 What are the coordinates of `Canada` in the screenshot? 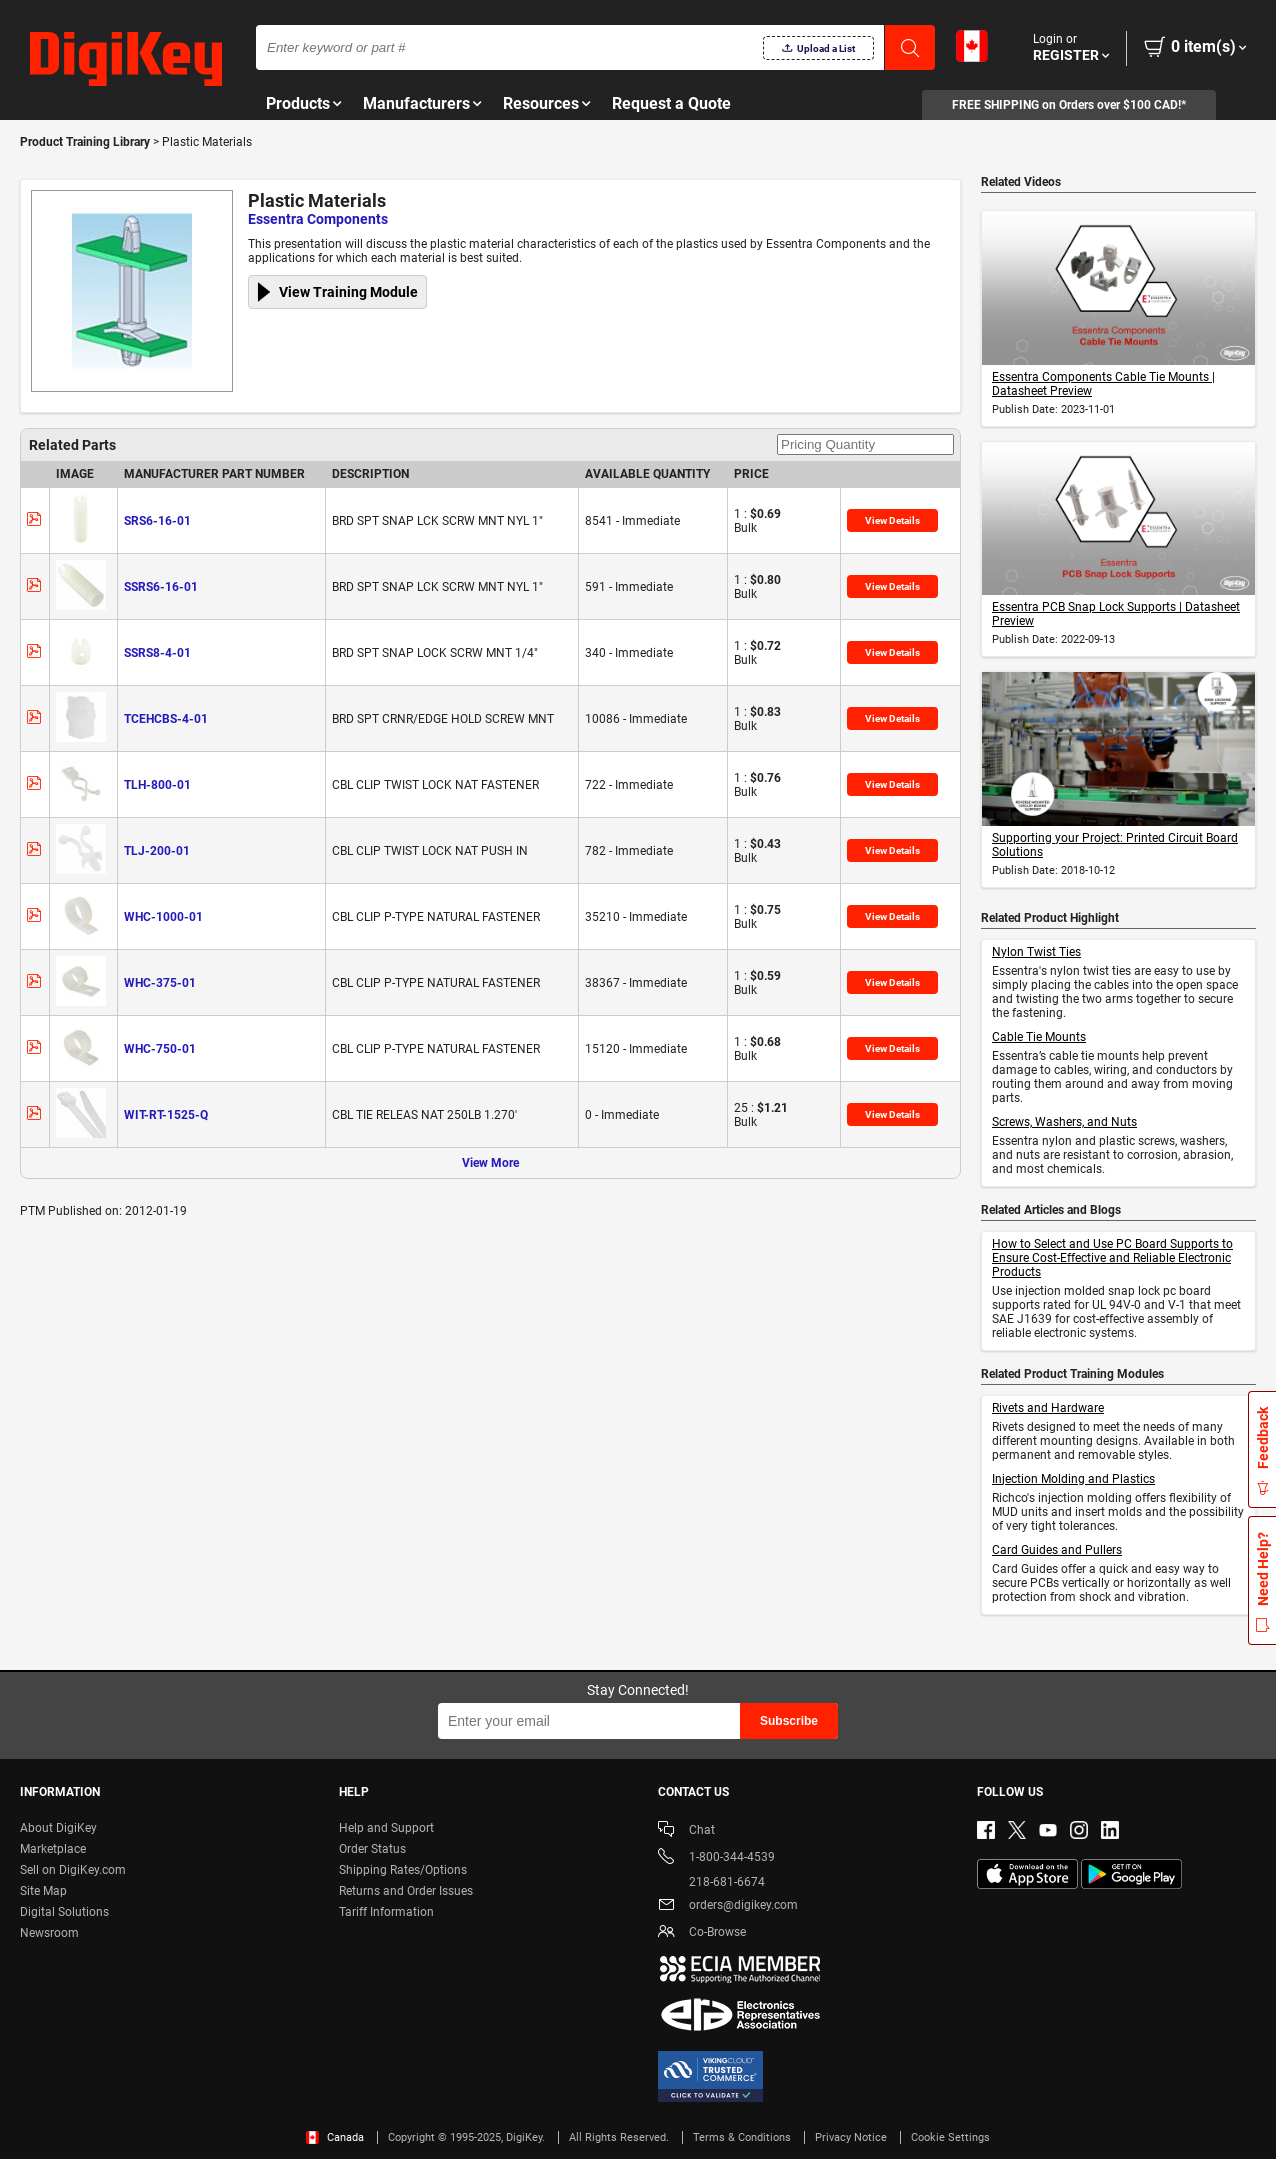 It's located at (335, 2137).